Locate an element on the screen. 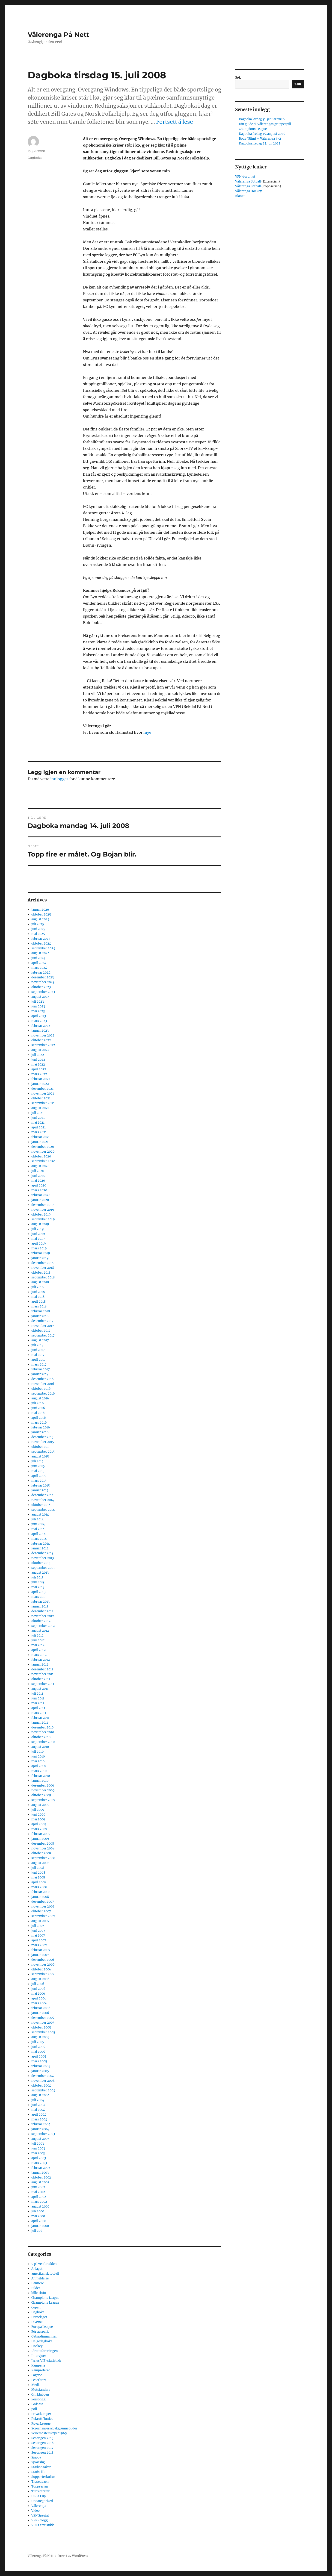 The width and height of the screenshot is (332, 2576). Statistikk is located at coordinates (38, 2472).